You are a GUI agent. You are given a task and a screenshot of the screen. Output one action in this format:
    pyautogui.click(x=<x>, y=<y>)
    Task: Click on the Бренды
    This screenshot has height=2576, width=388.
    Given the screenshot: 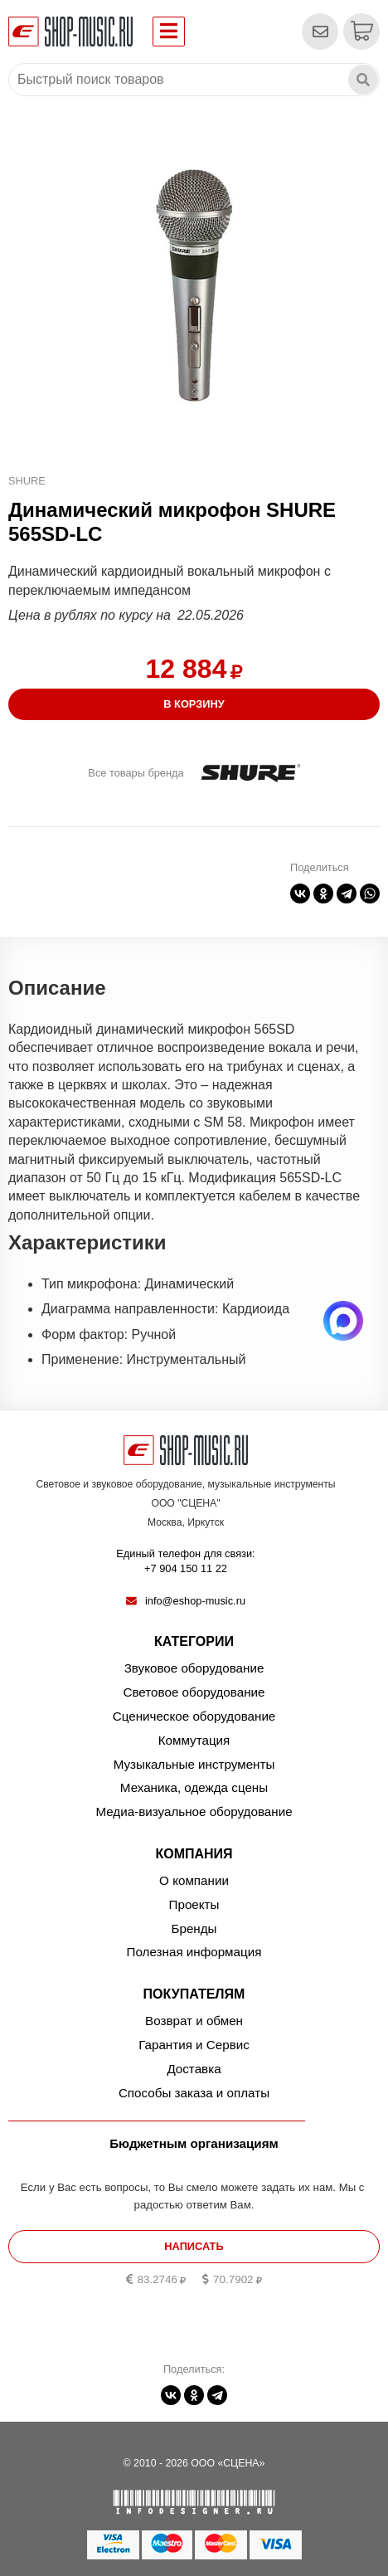 What is the action you would take?
    pyautogui.click(x=193, y=1928)
    